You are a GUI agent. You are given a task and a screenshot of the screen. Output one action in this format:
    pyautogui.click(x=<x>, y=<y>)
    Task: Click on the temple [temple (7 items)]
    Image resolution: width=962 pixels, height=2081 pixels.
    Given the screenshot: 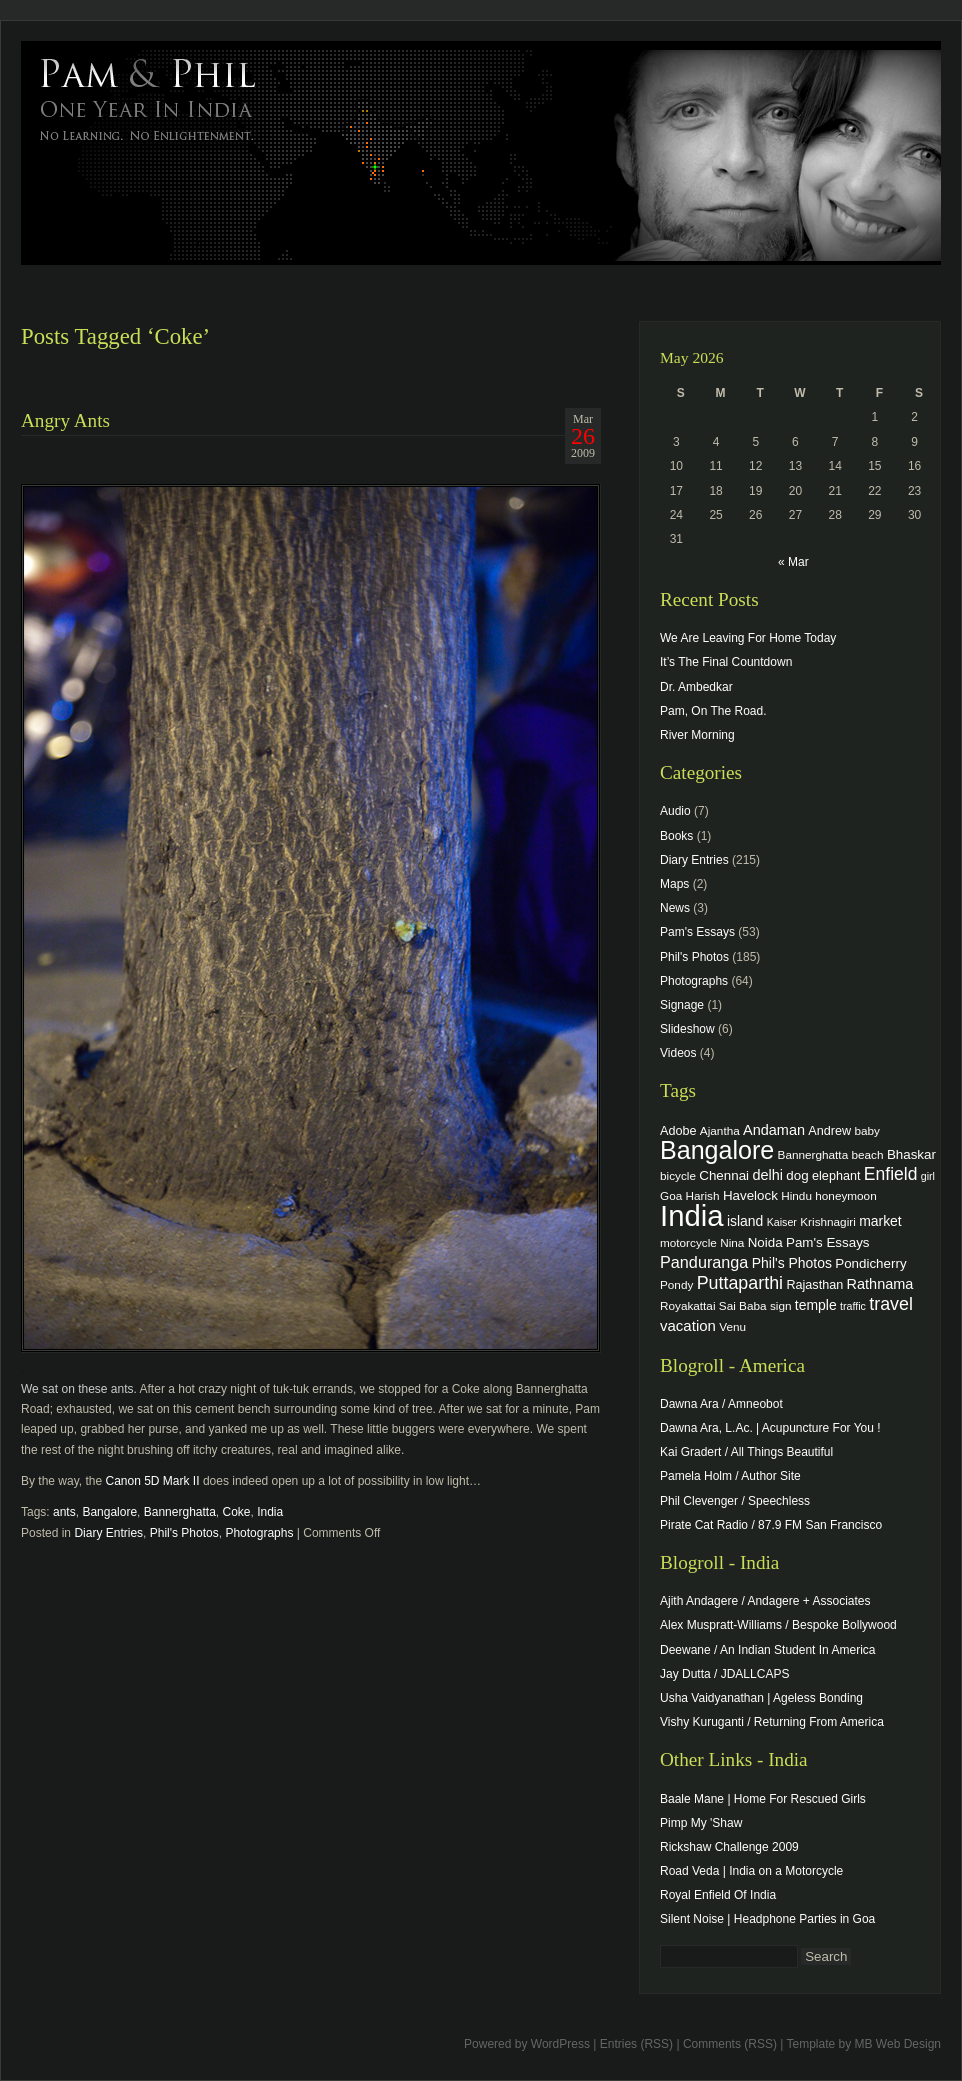 What is the action you would take?
    pyautogui.click(x=816, y=1305)
    